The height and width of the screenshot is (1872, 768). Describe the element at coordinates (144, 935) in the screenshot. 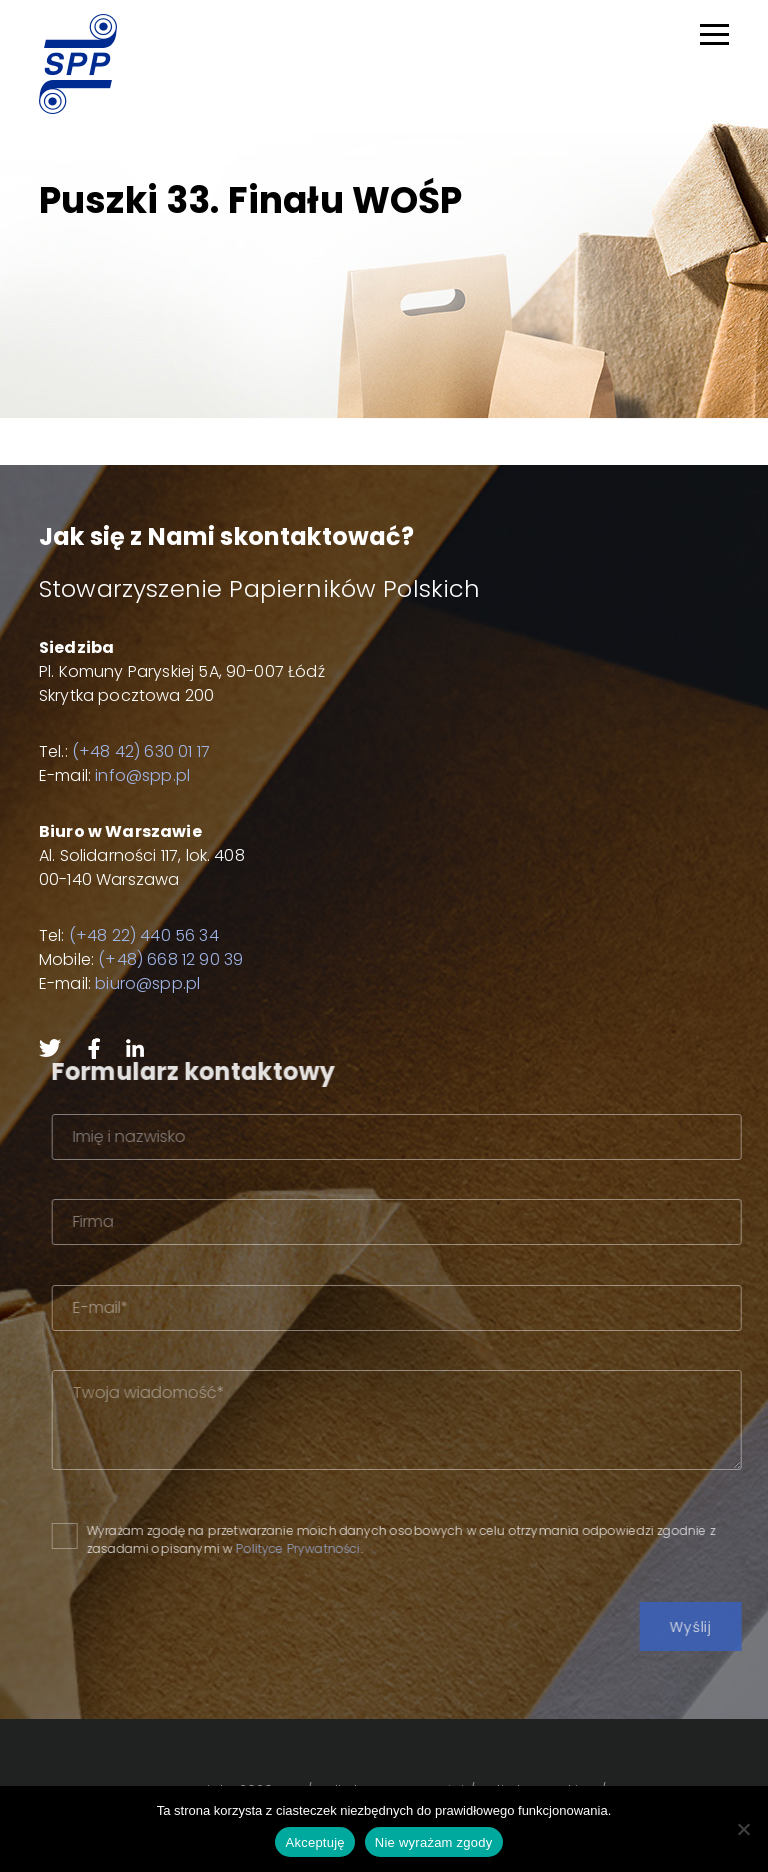

I see `(+48 22) 440 56 34` at that location.